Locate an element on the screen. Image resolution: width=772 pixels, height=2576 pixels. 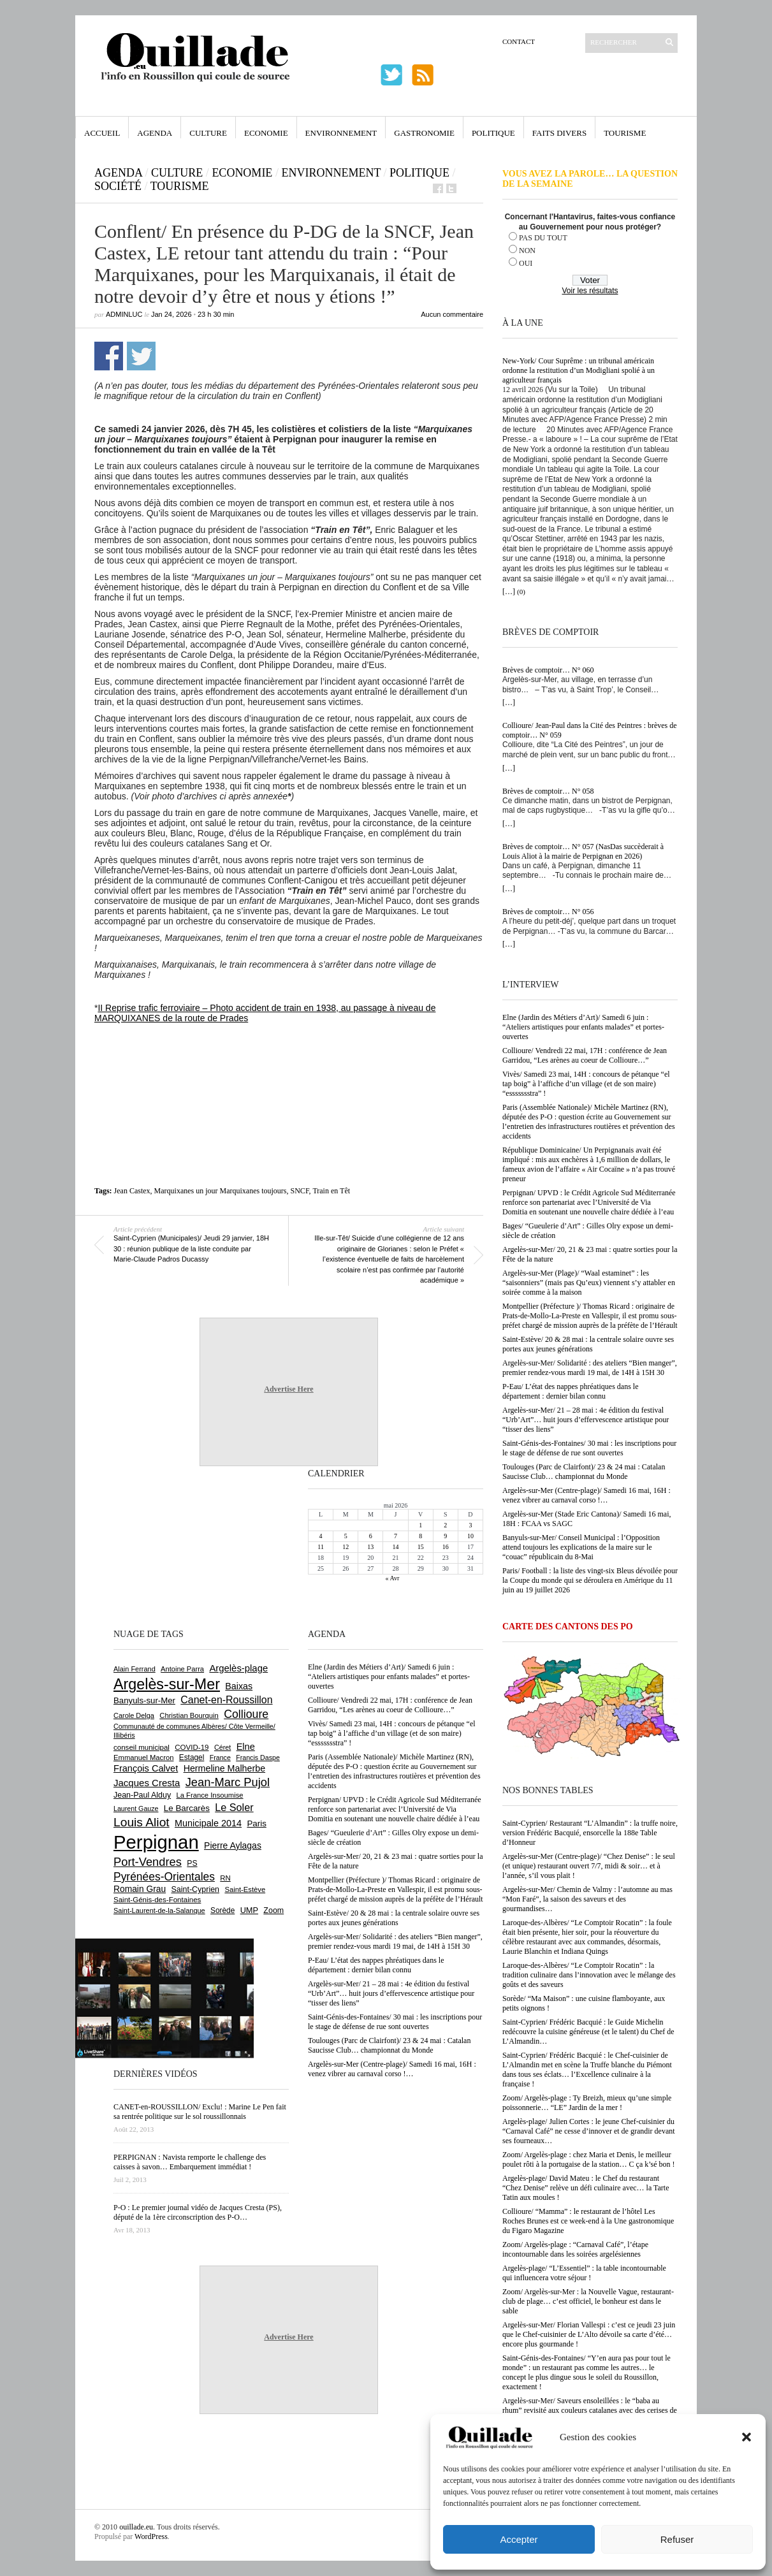
Laurent Gauze [Laurent Gauze (575 éléments)] is located at coordinates (136, 1808).